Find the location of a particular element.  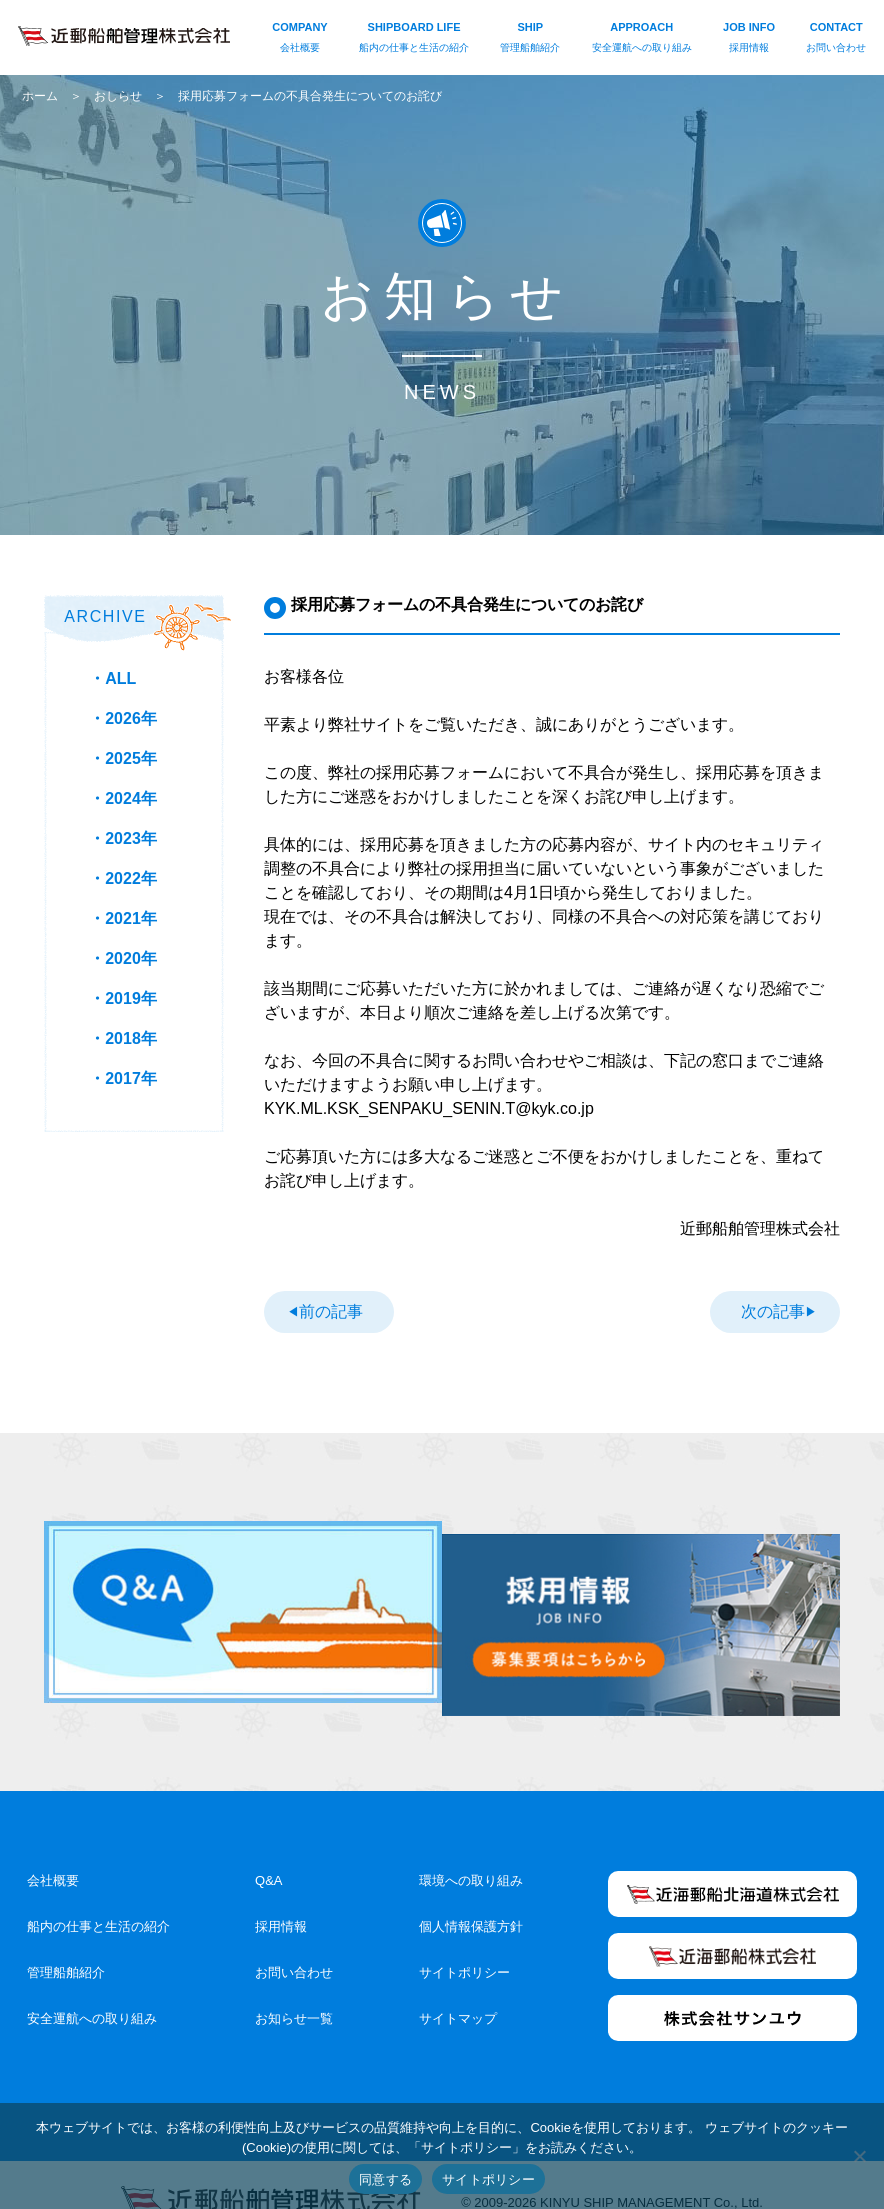

・2018年 is located at coordinates (123, 1038).